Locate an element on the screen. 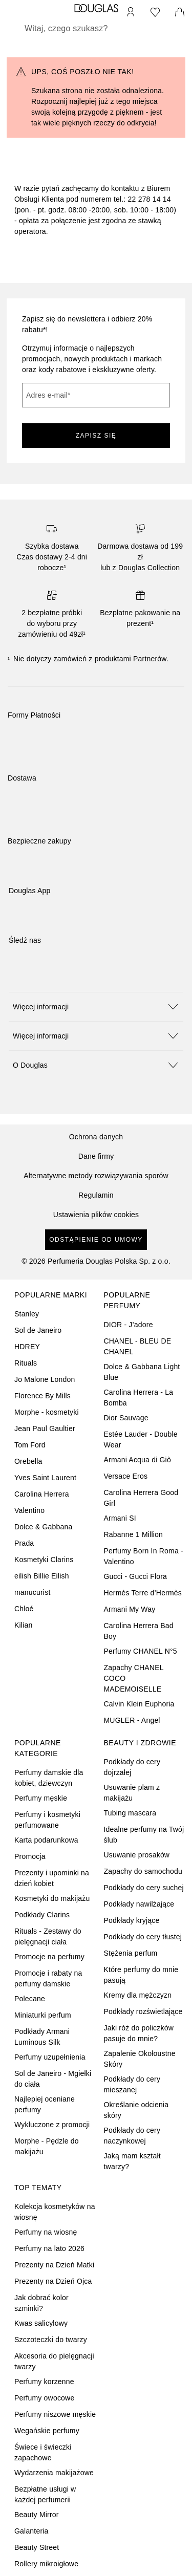 This screenshot has height=2576, width=192. Zapachy CHANEL COCO MADEMOISELLE is located at coordinates (134, 1678).